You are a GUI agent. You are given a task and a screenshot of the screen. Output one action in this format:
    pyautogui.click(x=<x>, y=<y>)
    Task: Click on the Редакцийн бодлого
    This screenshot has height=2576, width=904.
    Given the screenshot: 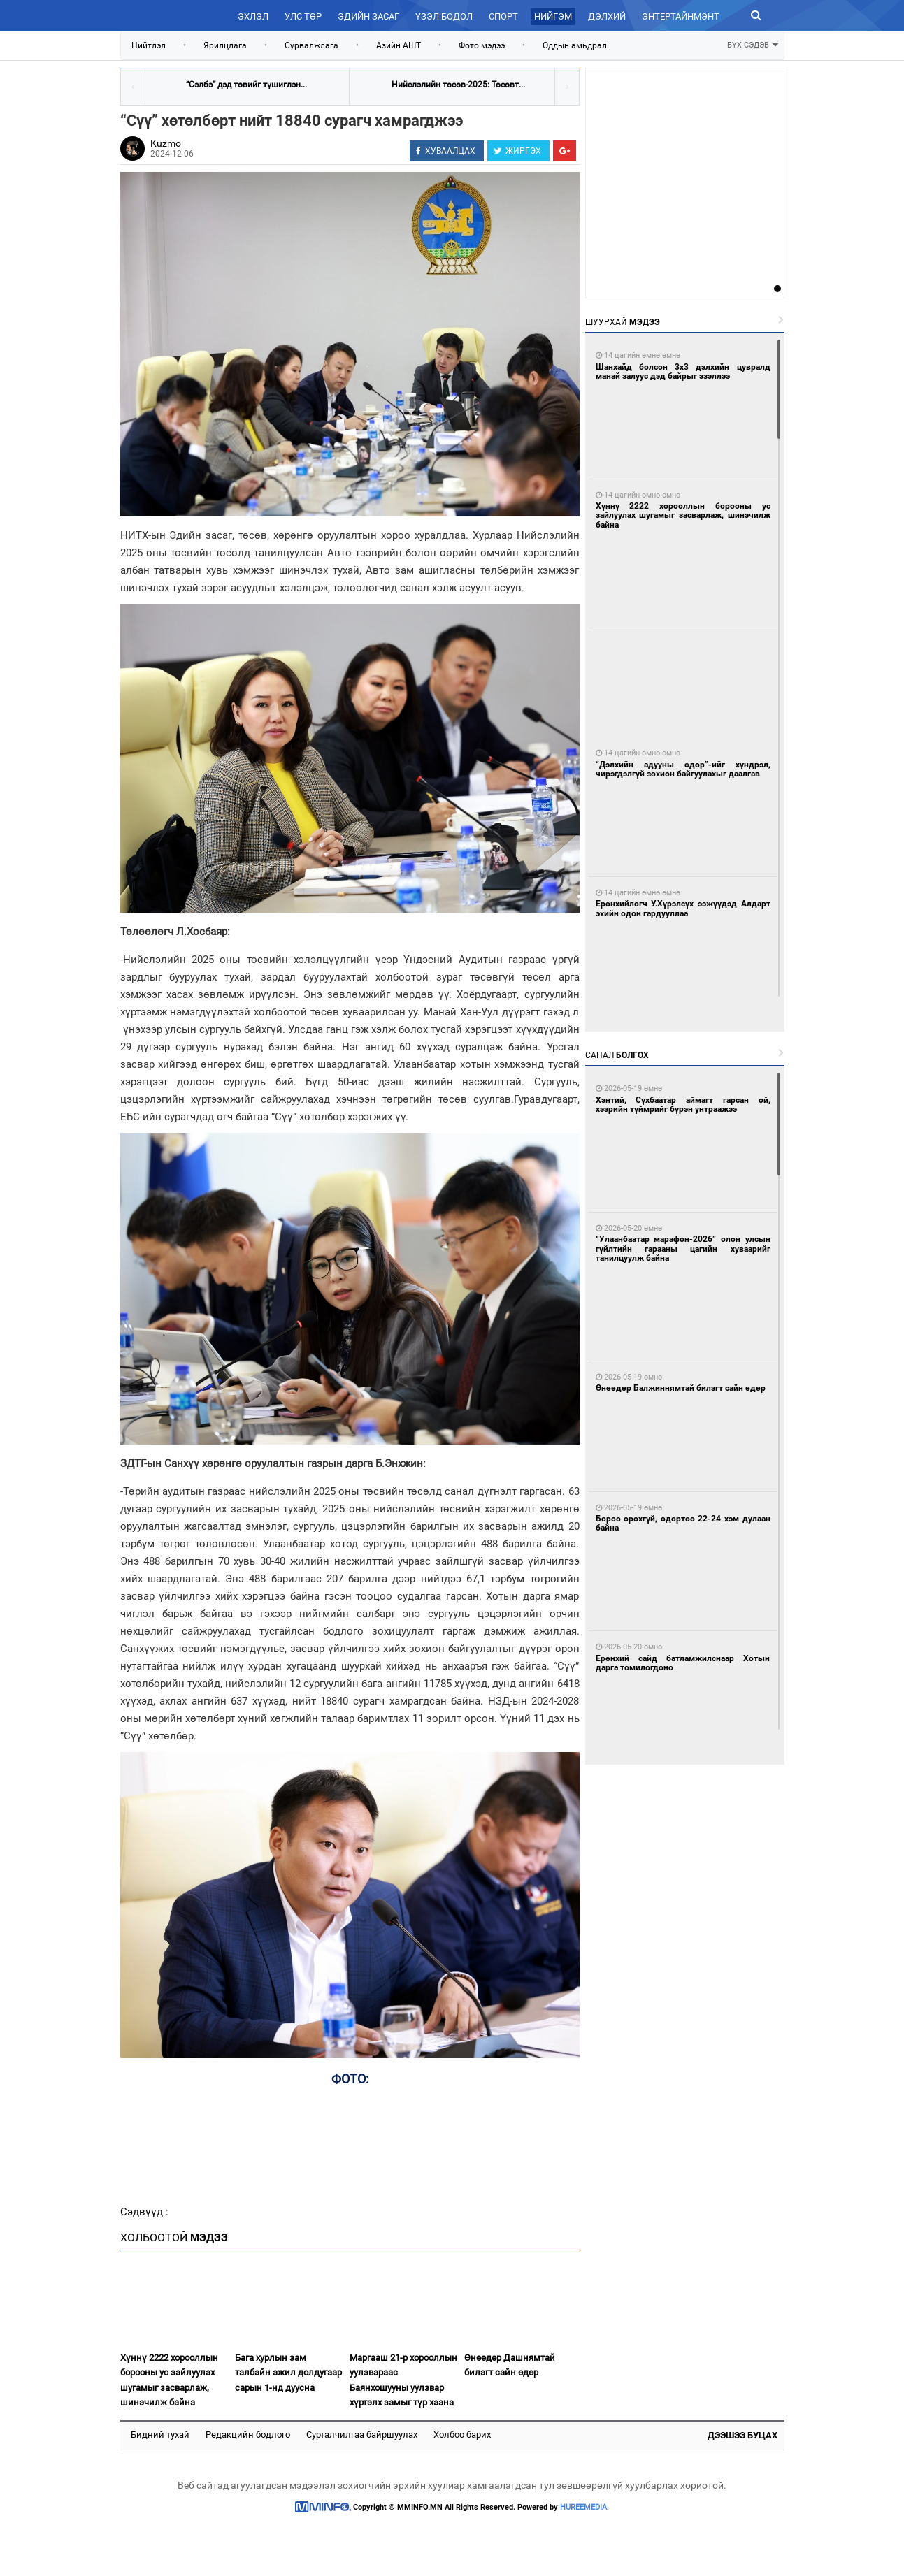 What is the action you would take?
    pyautogui.click(x=248, y=2434)
    